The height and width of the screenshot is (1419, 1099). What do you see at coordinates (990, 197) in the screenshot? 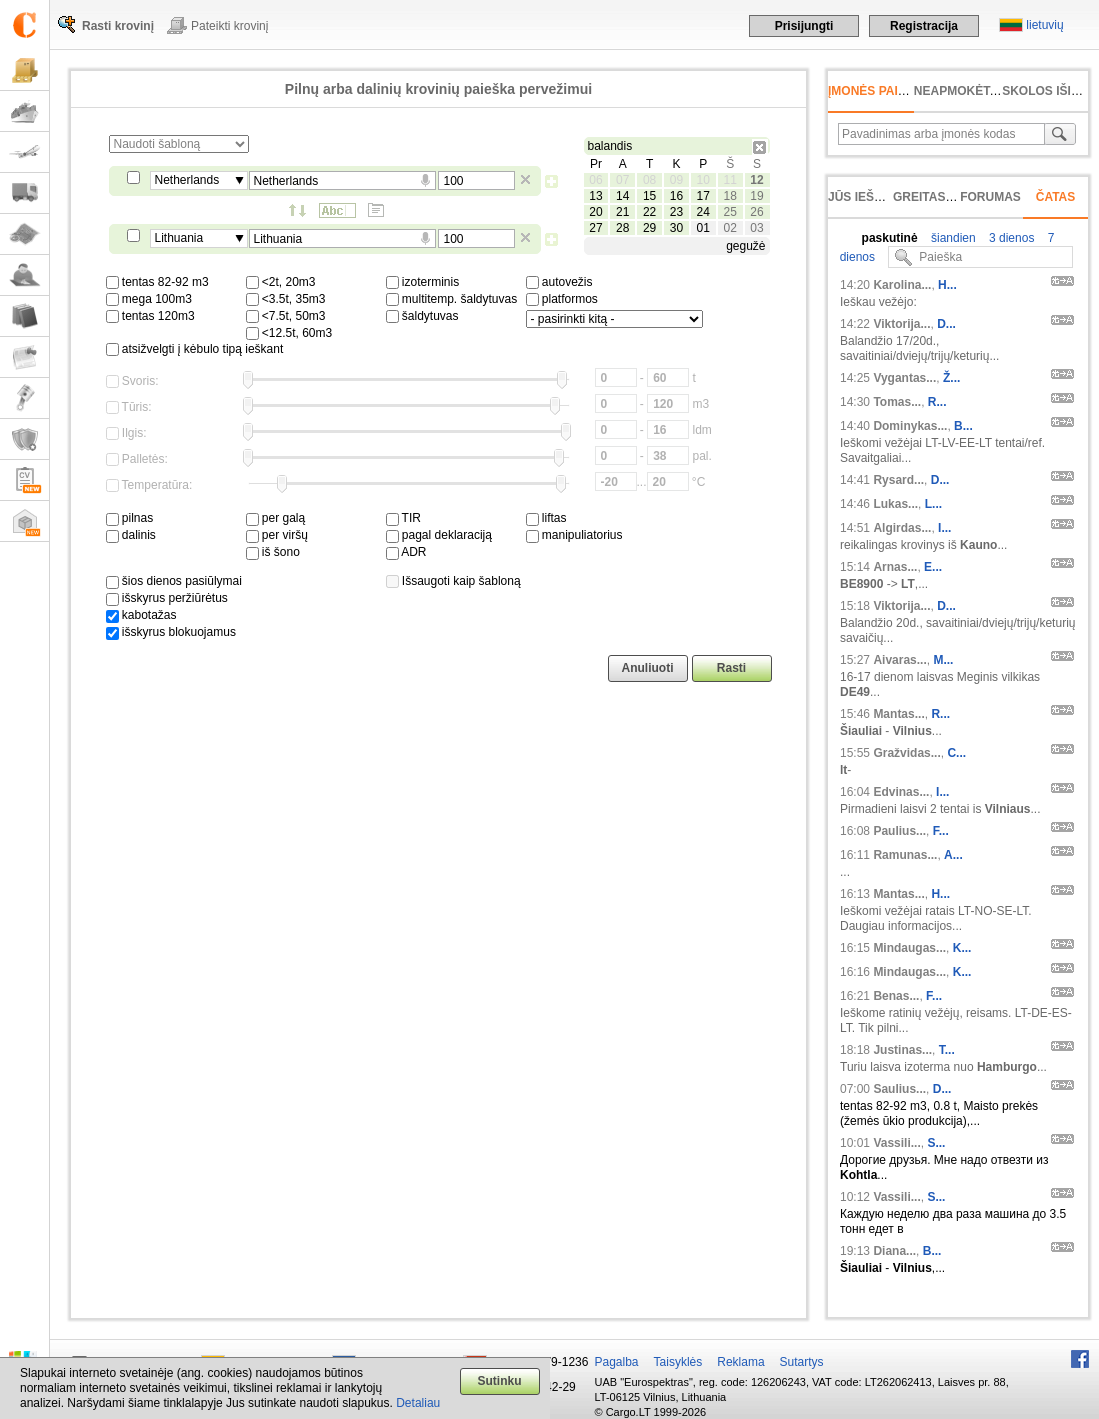
I see `Forumas` at bounding box center [990, 197].